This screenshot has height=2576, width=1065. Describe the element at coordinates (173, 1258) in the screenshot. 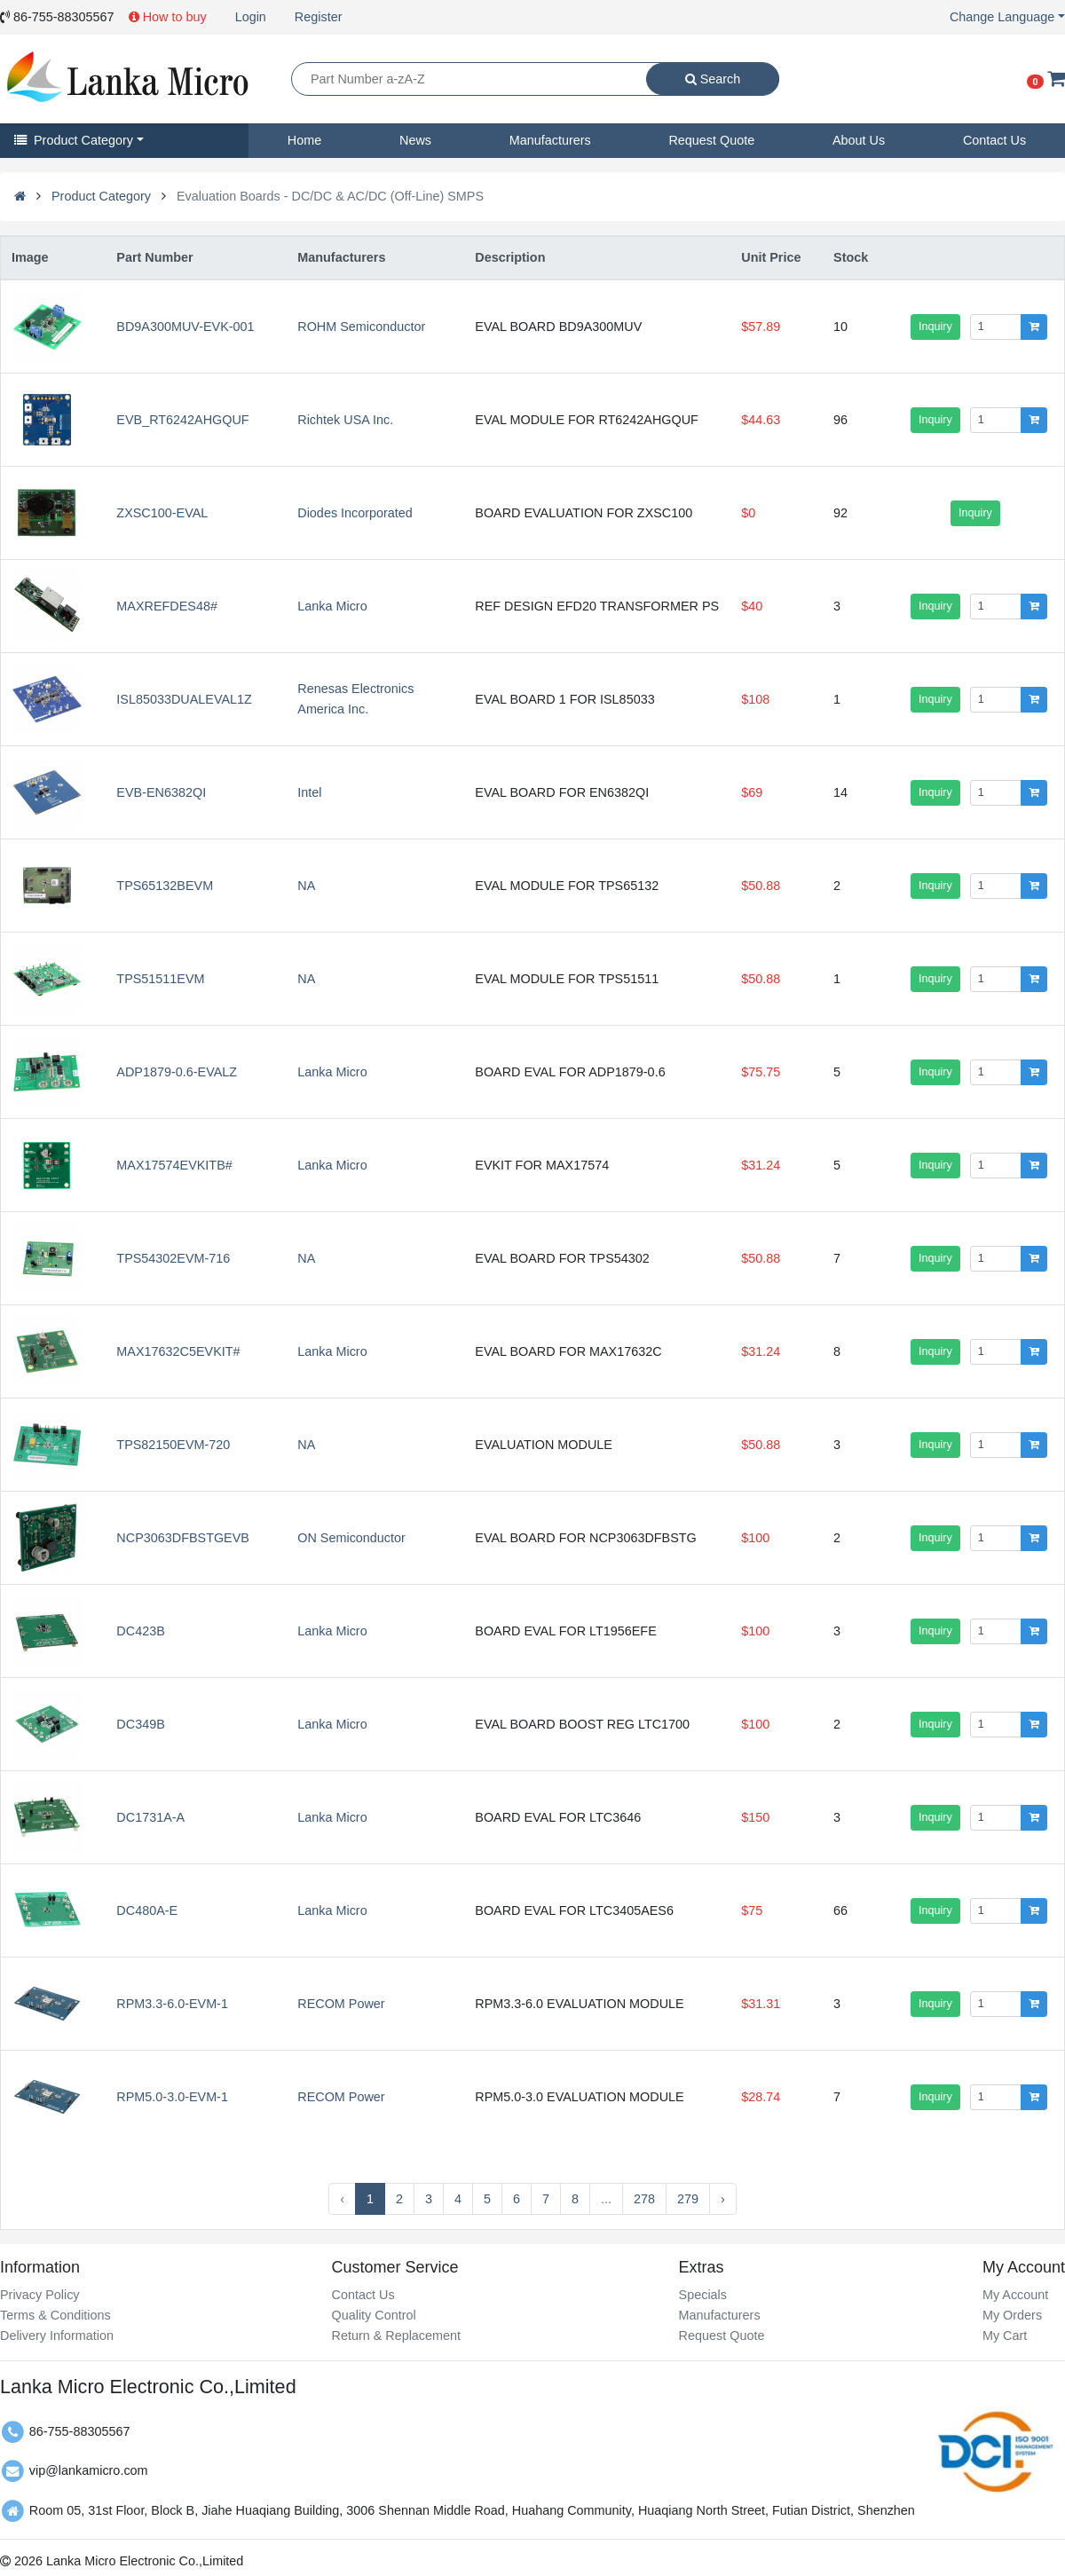

I see `TPS54302EVM-716` at that location.